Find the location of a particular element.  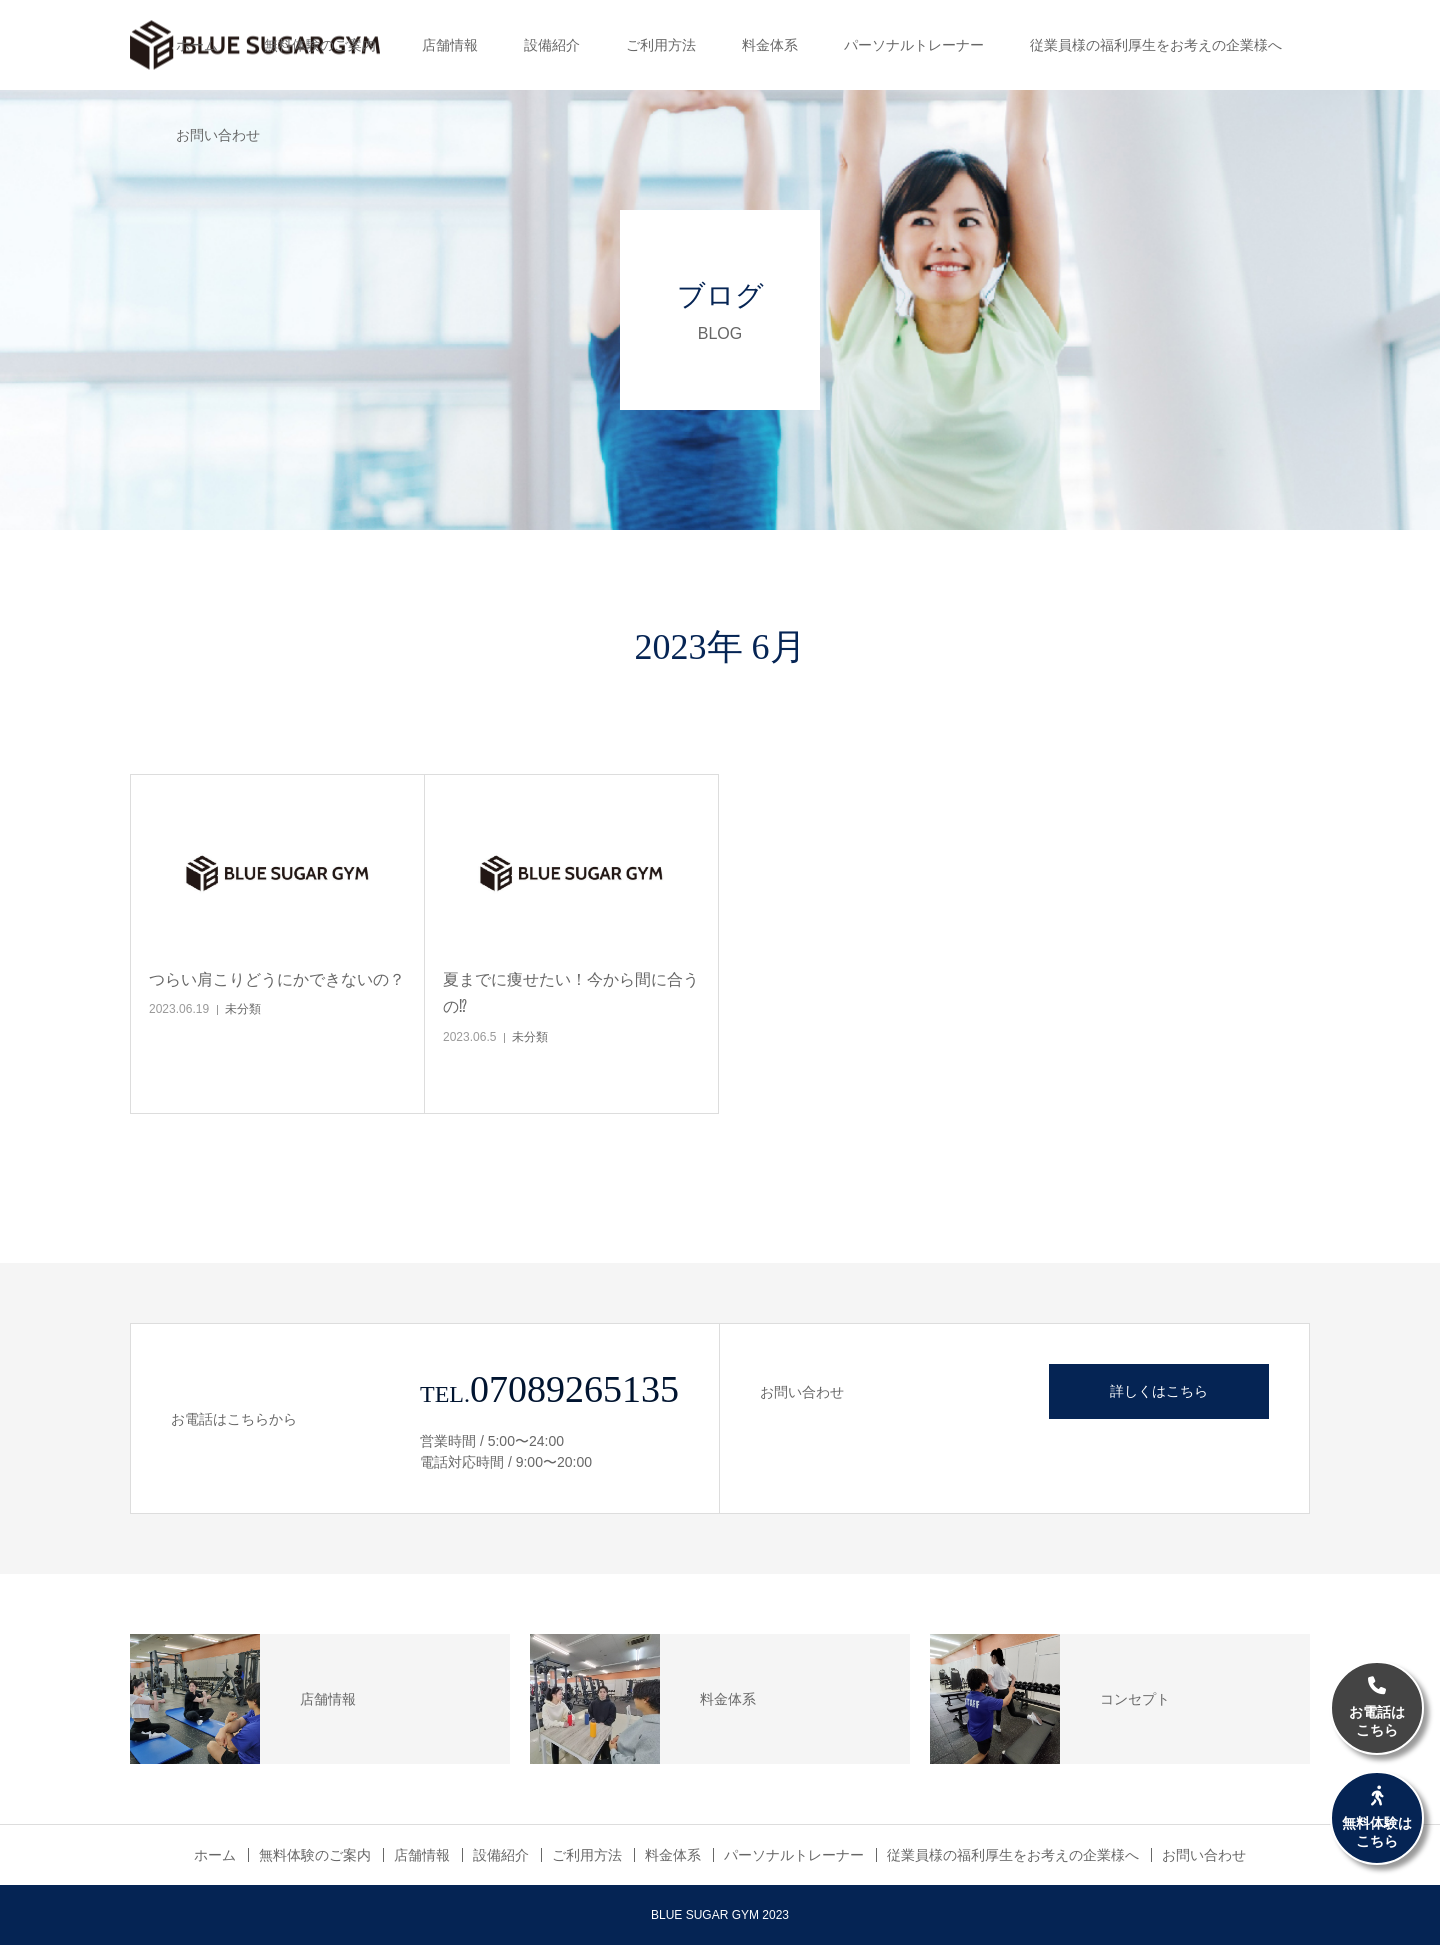

つらい肩こりどうにかできないの？ is located at coordinates (277, 979).